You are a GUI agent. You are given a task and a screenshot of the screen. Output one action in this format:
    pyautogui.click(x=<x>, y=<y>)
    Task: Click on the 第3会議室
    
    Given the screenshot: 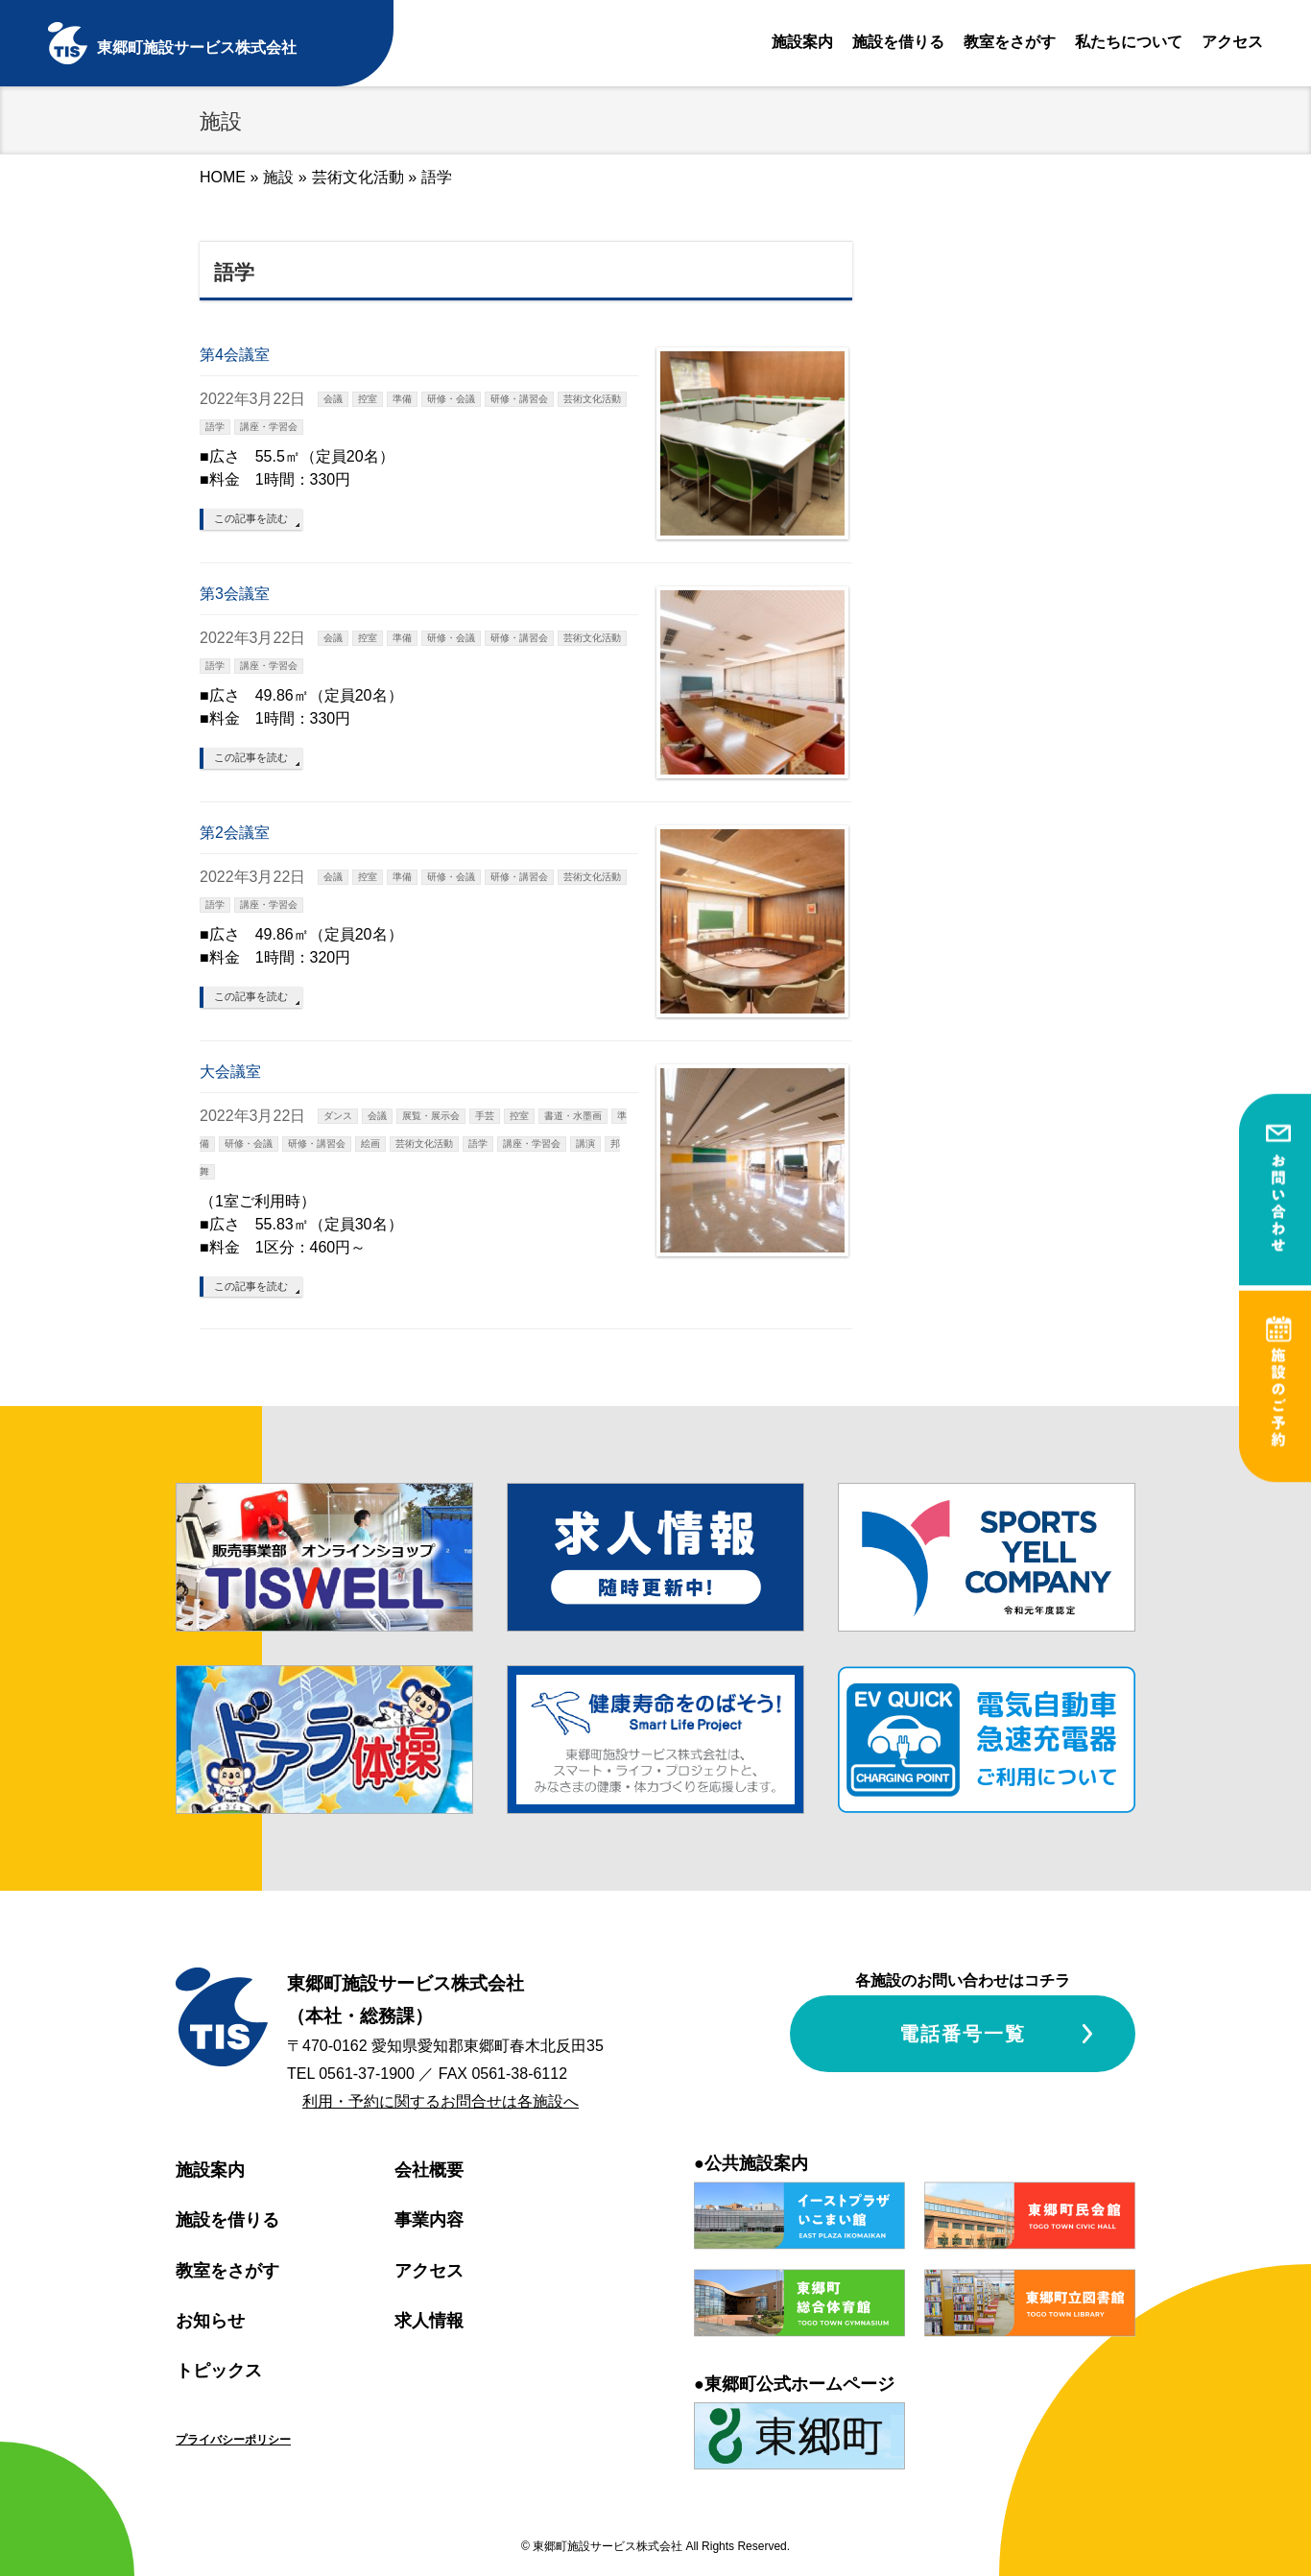 What is the action you would take?
    pyautogui.click(x=235, y=593)
    